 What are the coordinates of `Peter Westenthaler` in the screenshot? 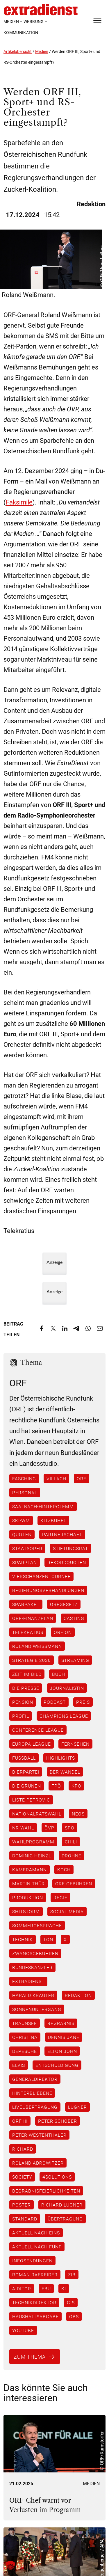 It's located at (39, 2135).